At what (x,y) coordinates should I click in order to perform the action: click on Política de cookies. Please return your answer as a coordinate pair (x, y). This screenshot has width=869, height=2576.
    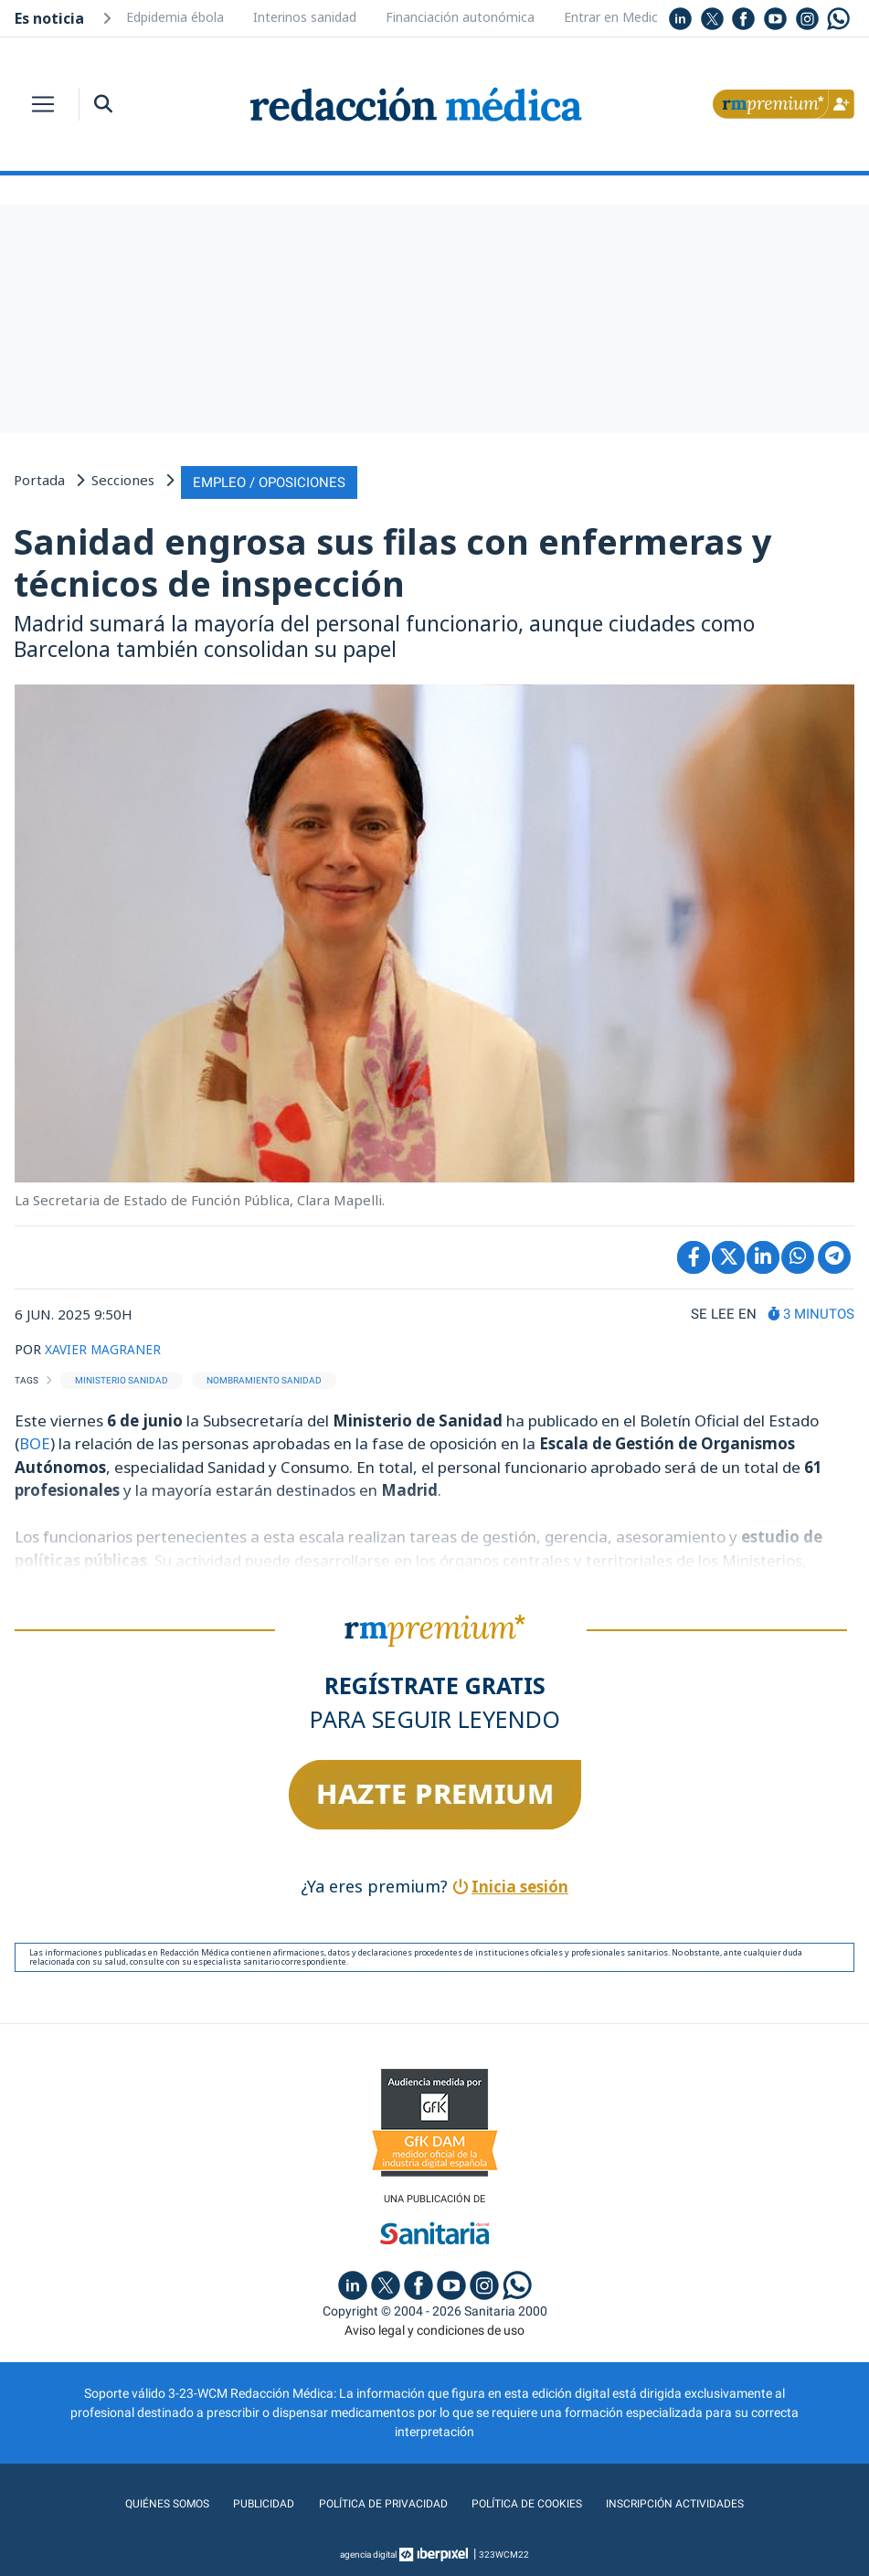
    Looking at the image, I should click on (532, 2502).